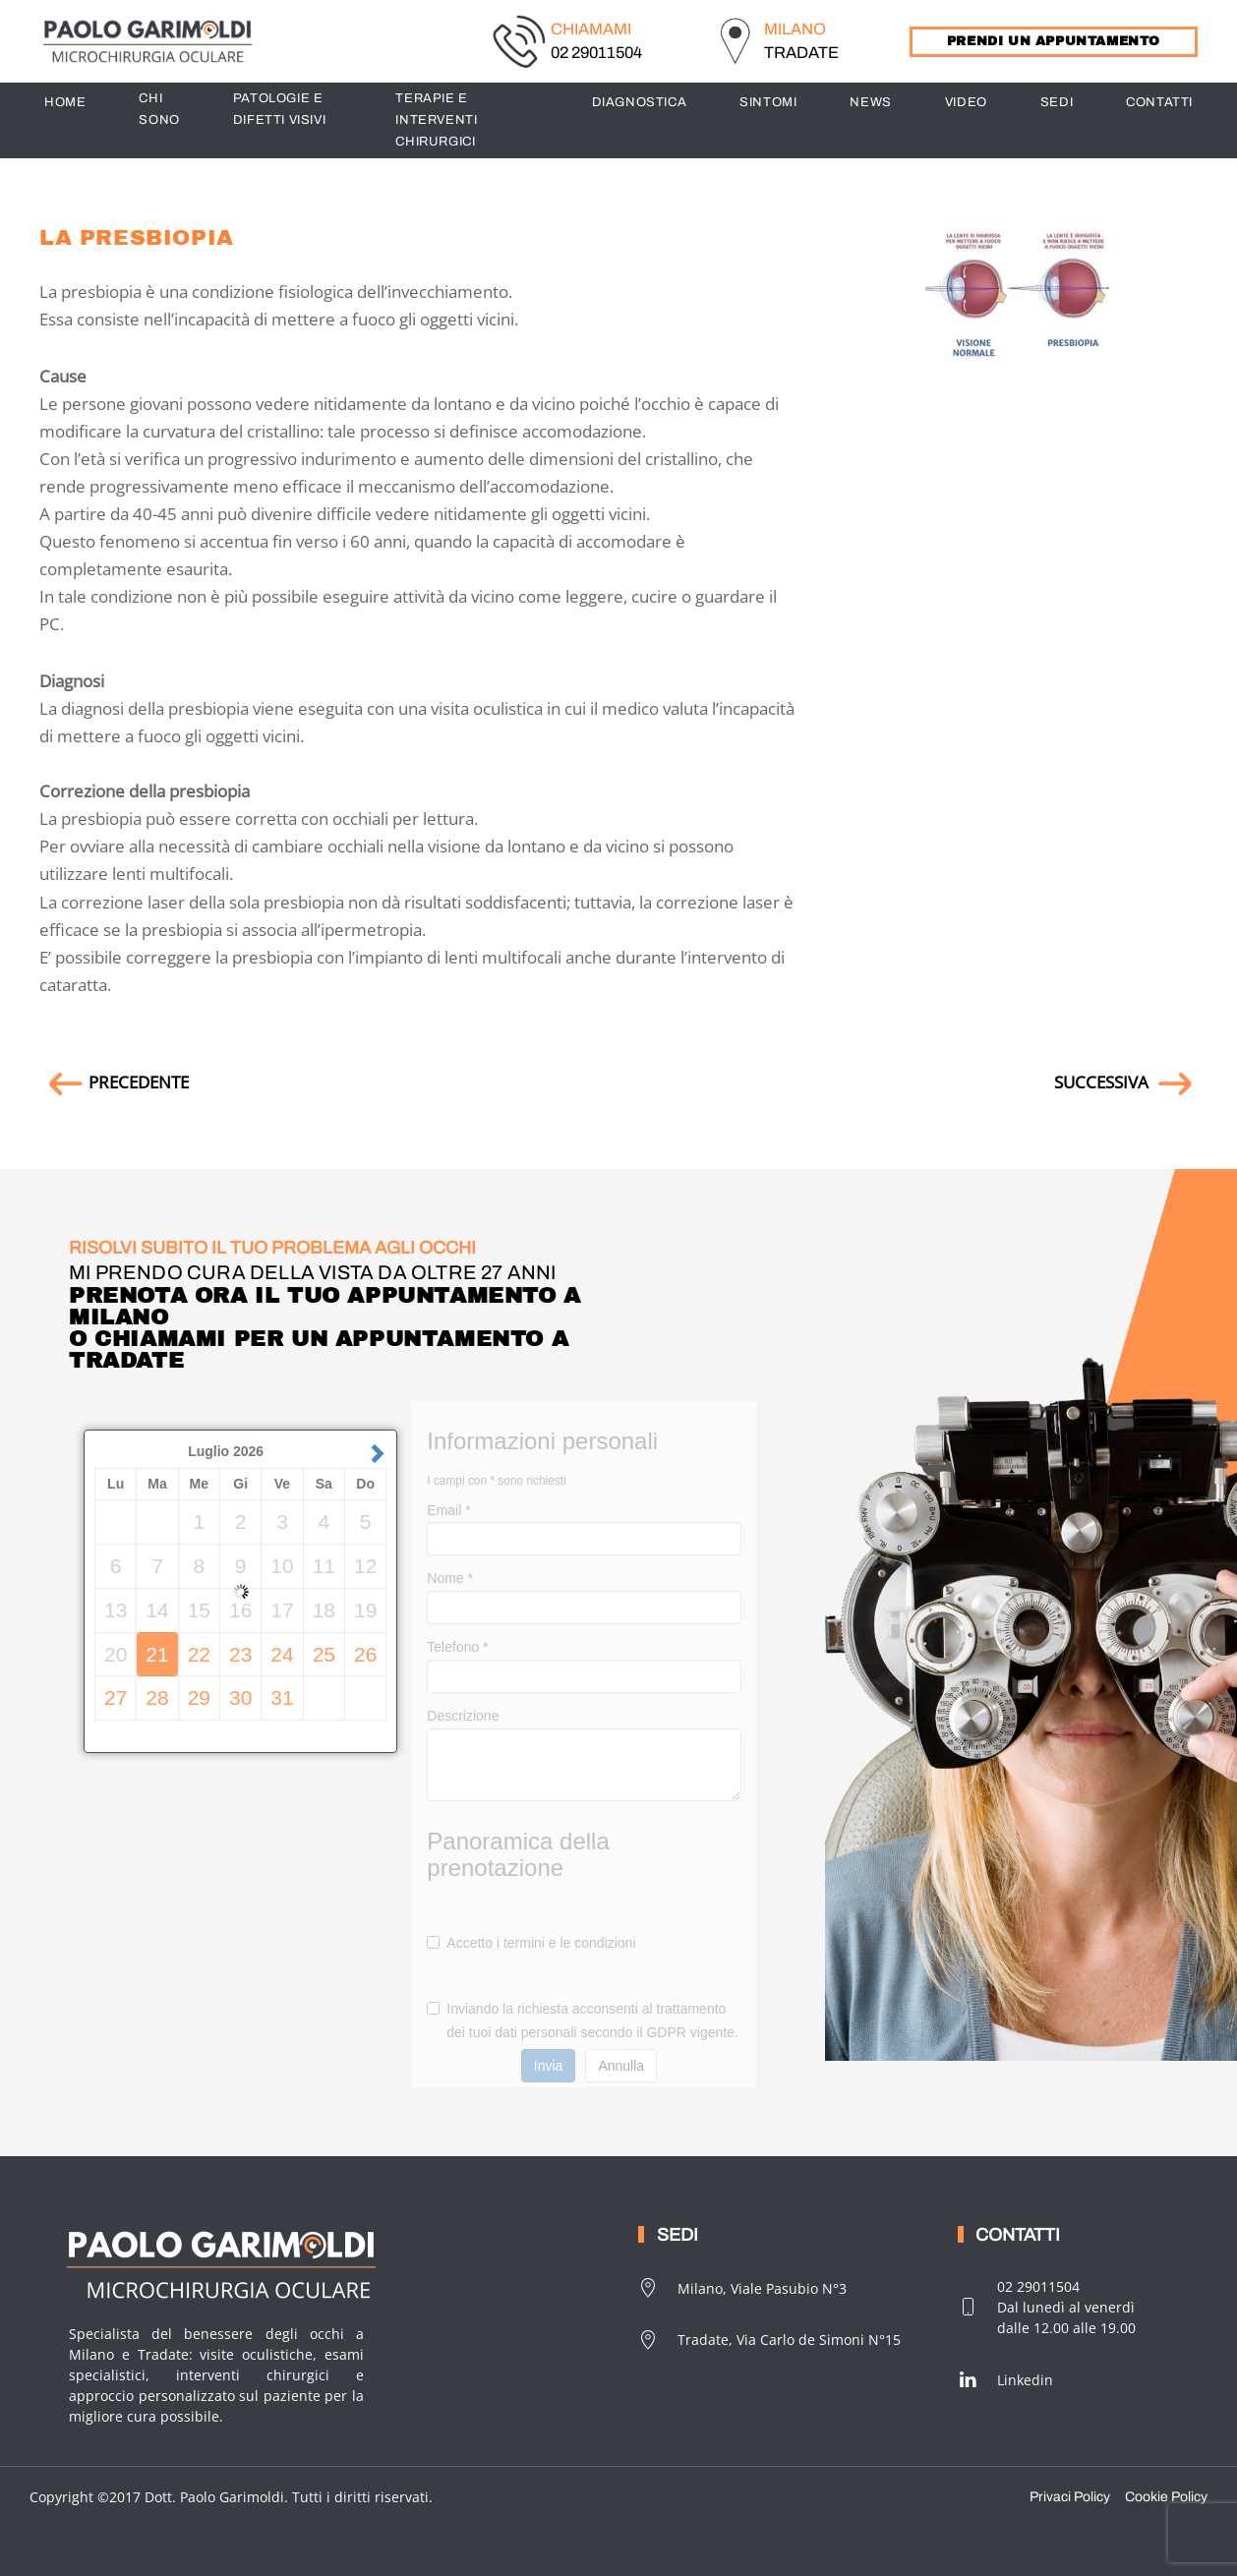 This screenshot has width=1237, height=2576. What do you see at coordinates (639, 102) in the screenshot?
I see `DIAGNOSTICA [button]` at bounding box center [639, 102].